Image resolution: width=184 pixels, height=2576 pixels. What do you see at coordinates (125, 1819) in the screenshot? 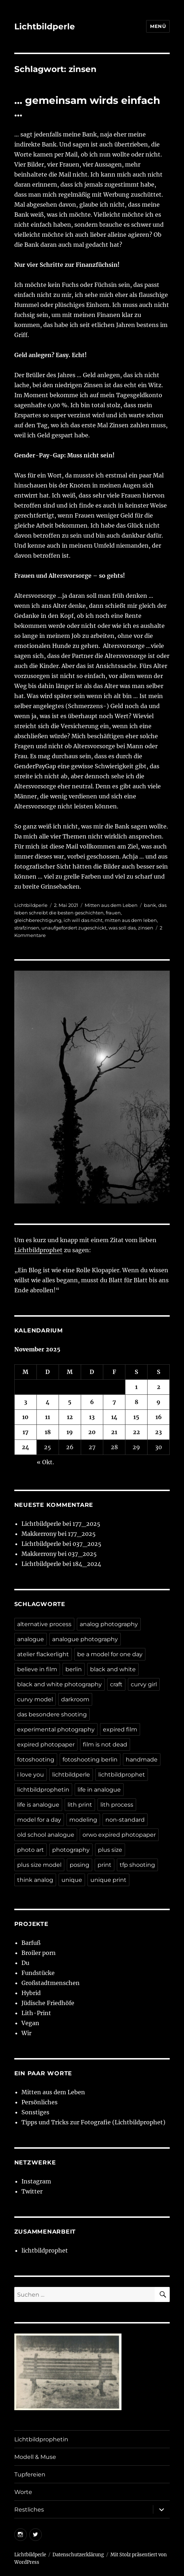
I see `non-standard` at bounding box center [125, 1819].